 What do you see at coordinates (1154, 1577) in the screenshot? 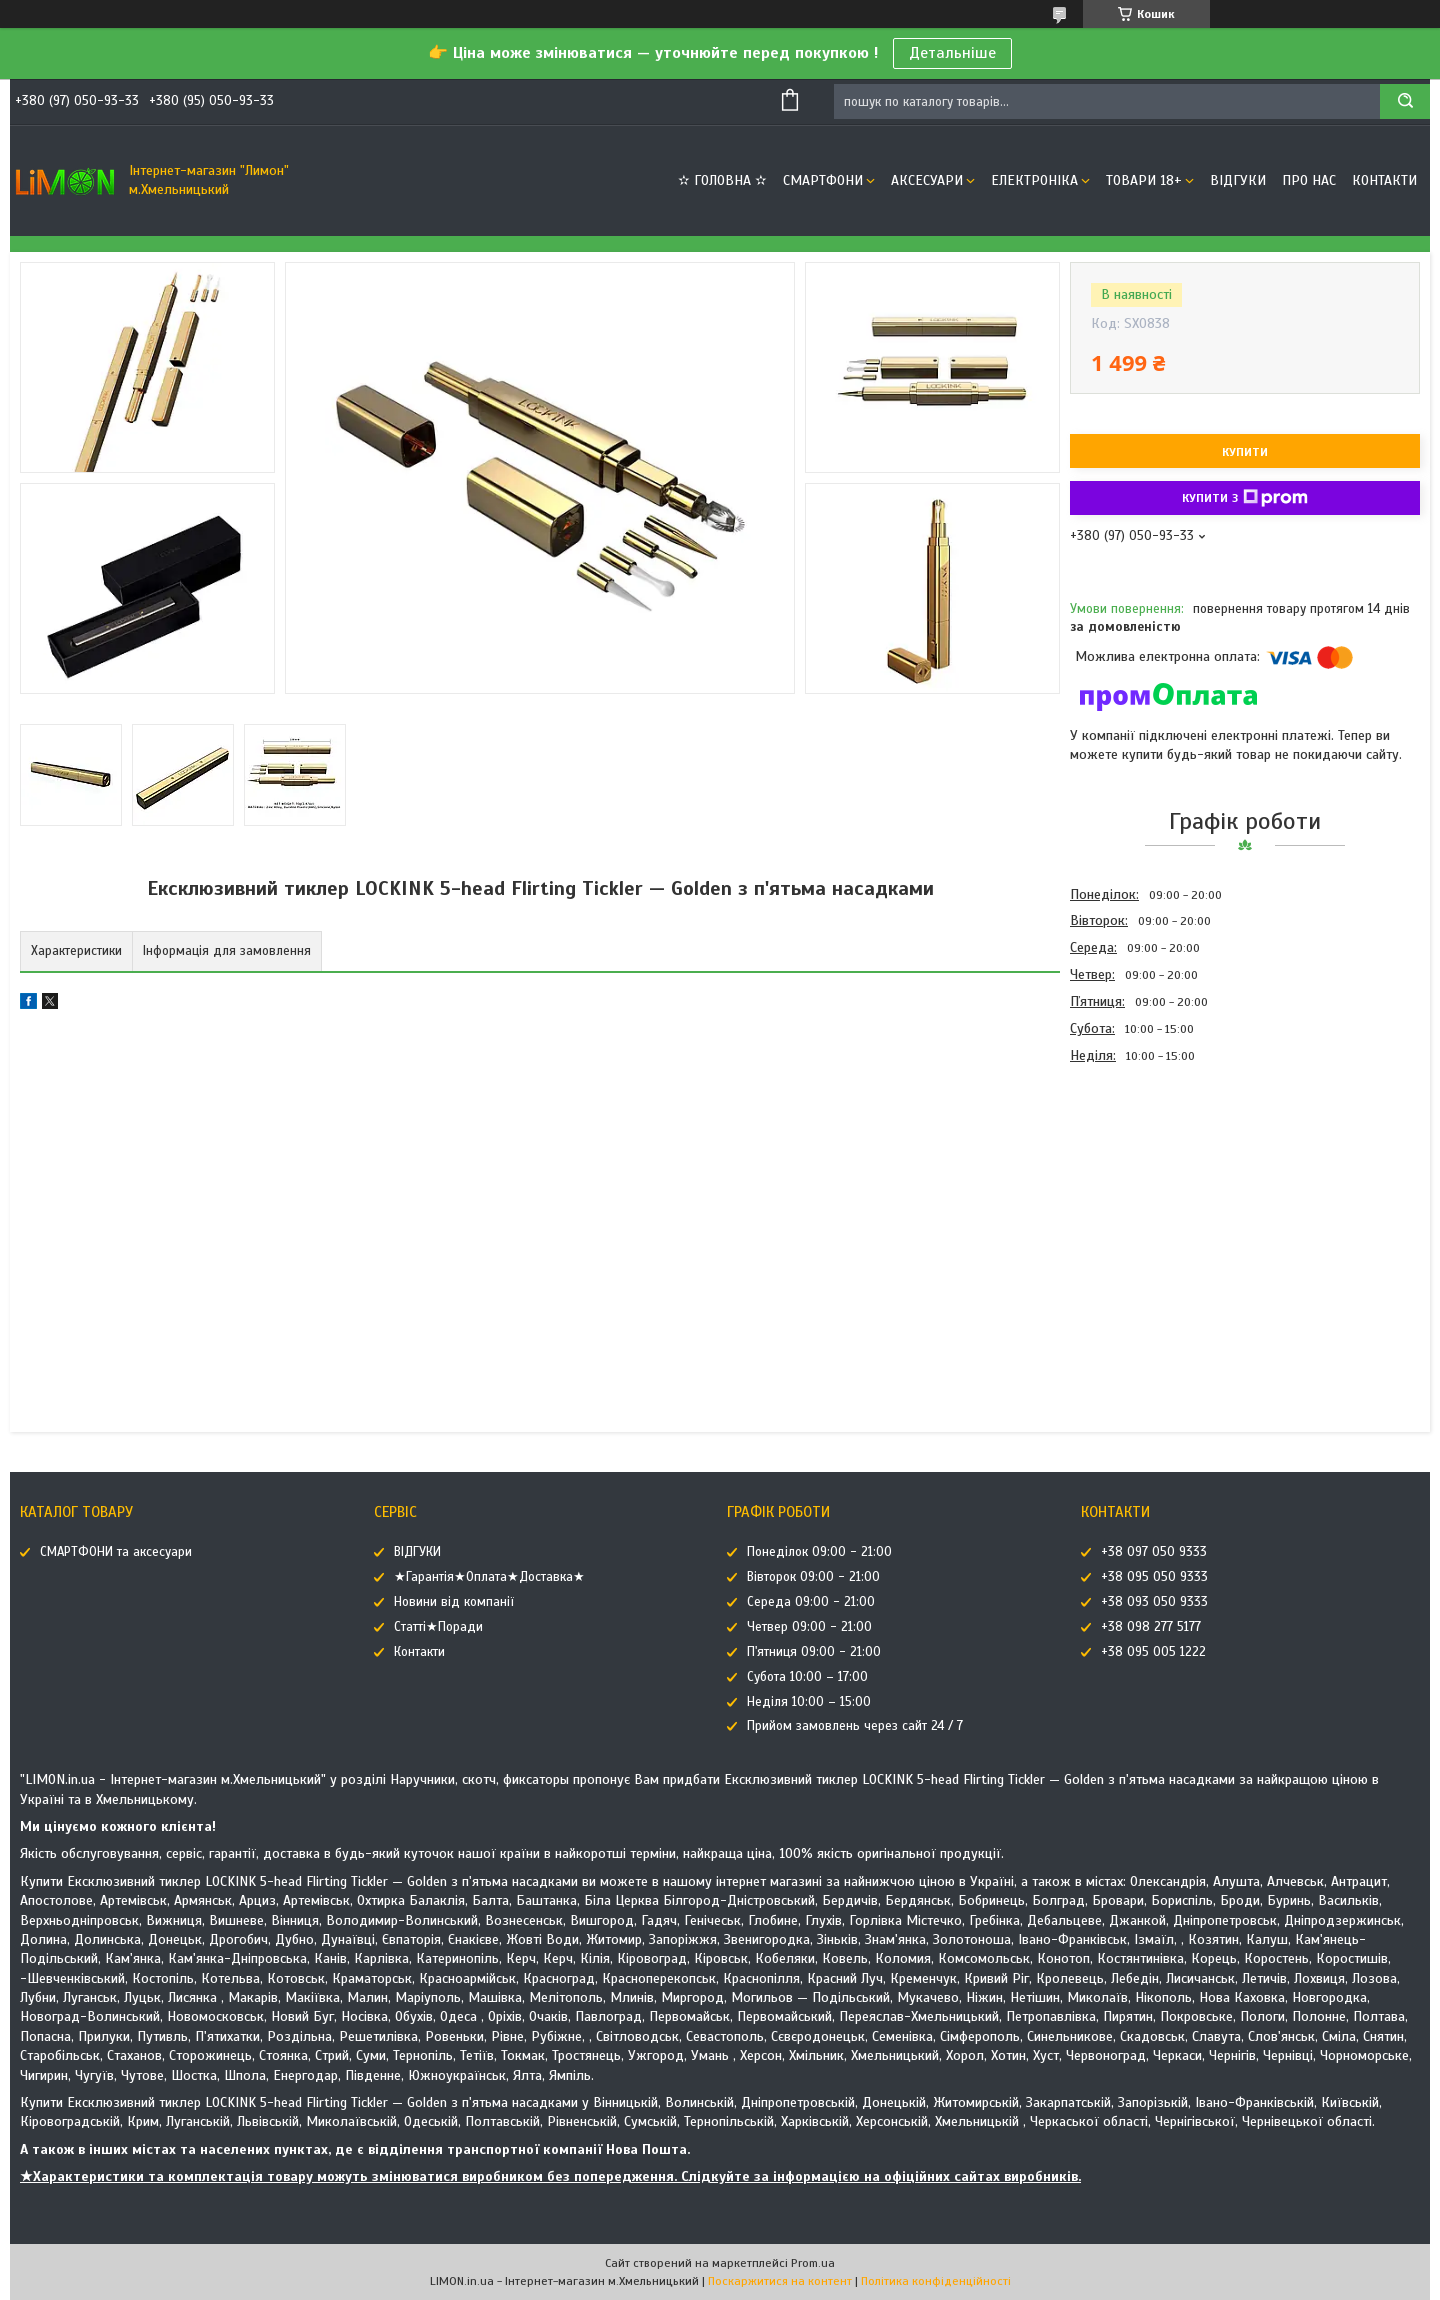
I see `+38 095 050 9333` at bounding box center [1154, 1577].